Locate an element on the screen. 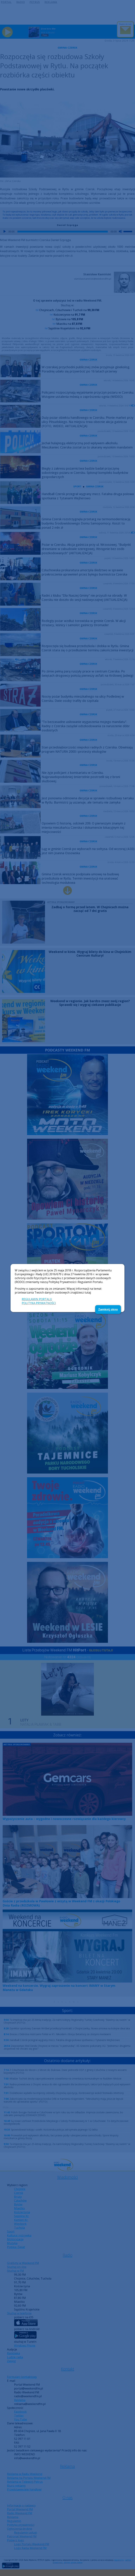 The height and width of the screenshot is (2576, 135). REGULAMIN PORTALU is located at coordinates (37, 1299).